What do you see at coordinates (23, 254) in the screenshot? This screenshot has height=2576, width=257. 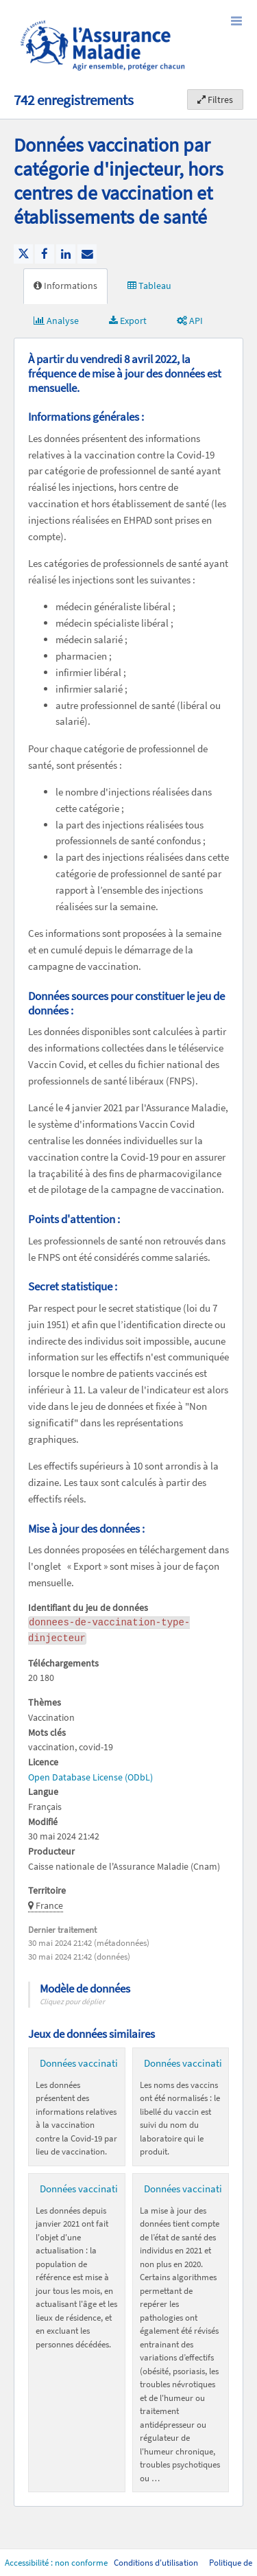 I see `[Partager sur Twitter]` at bounding box center [23, 254].